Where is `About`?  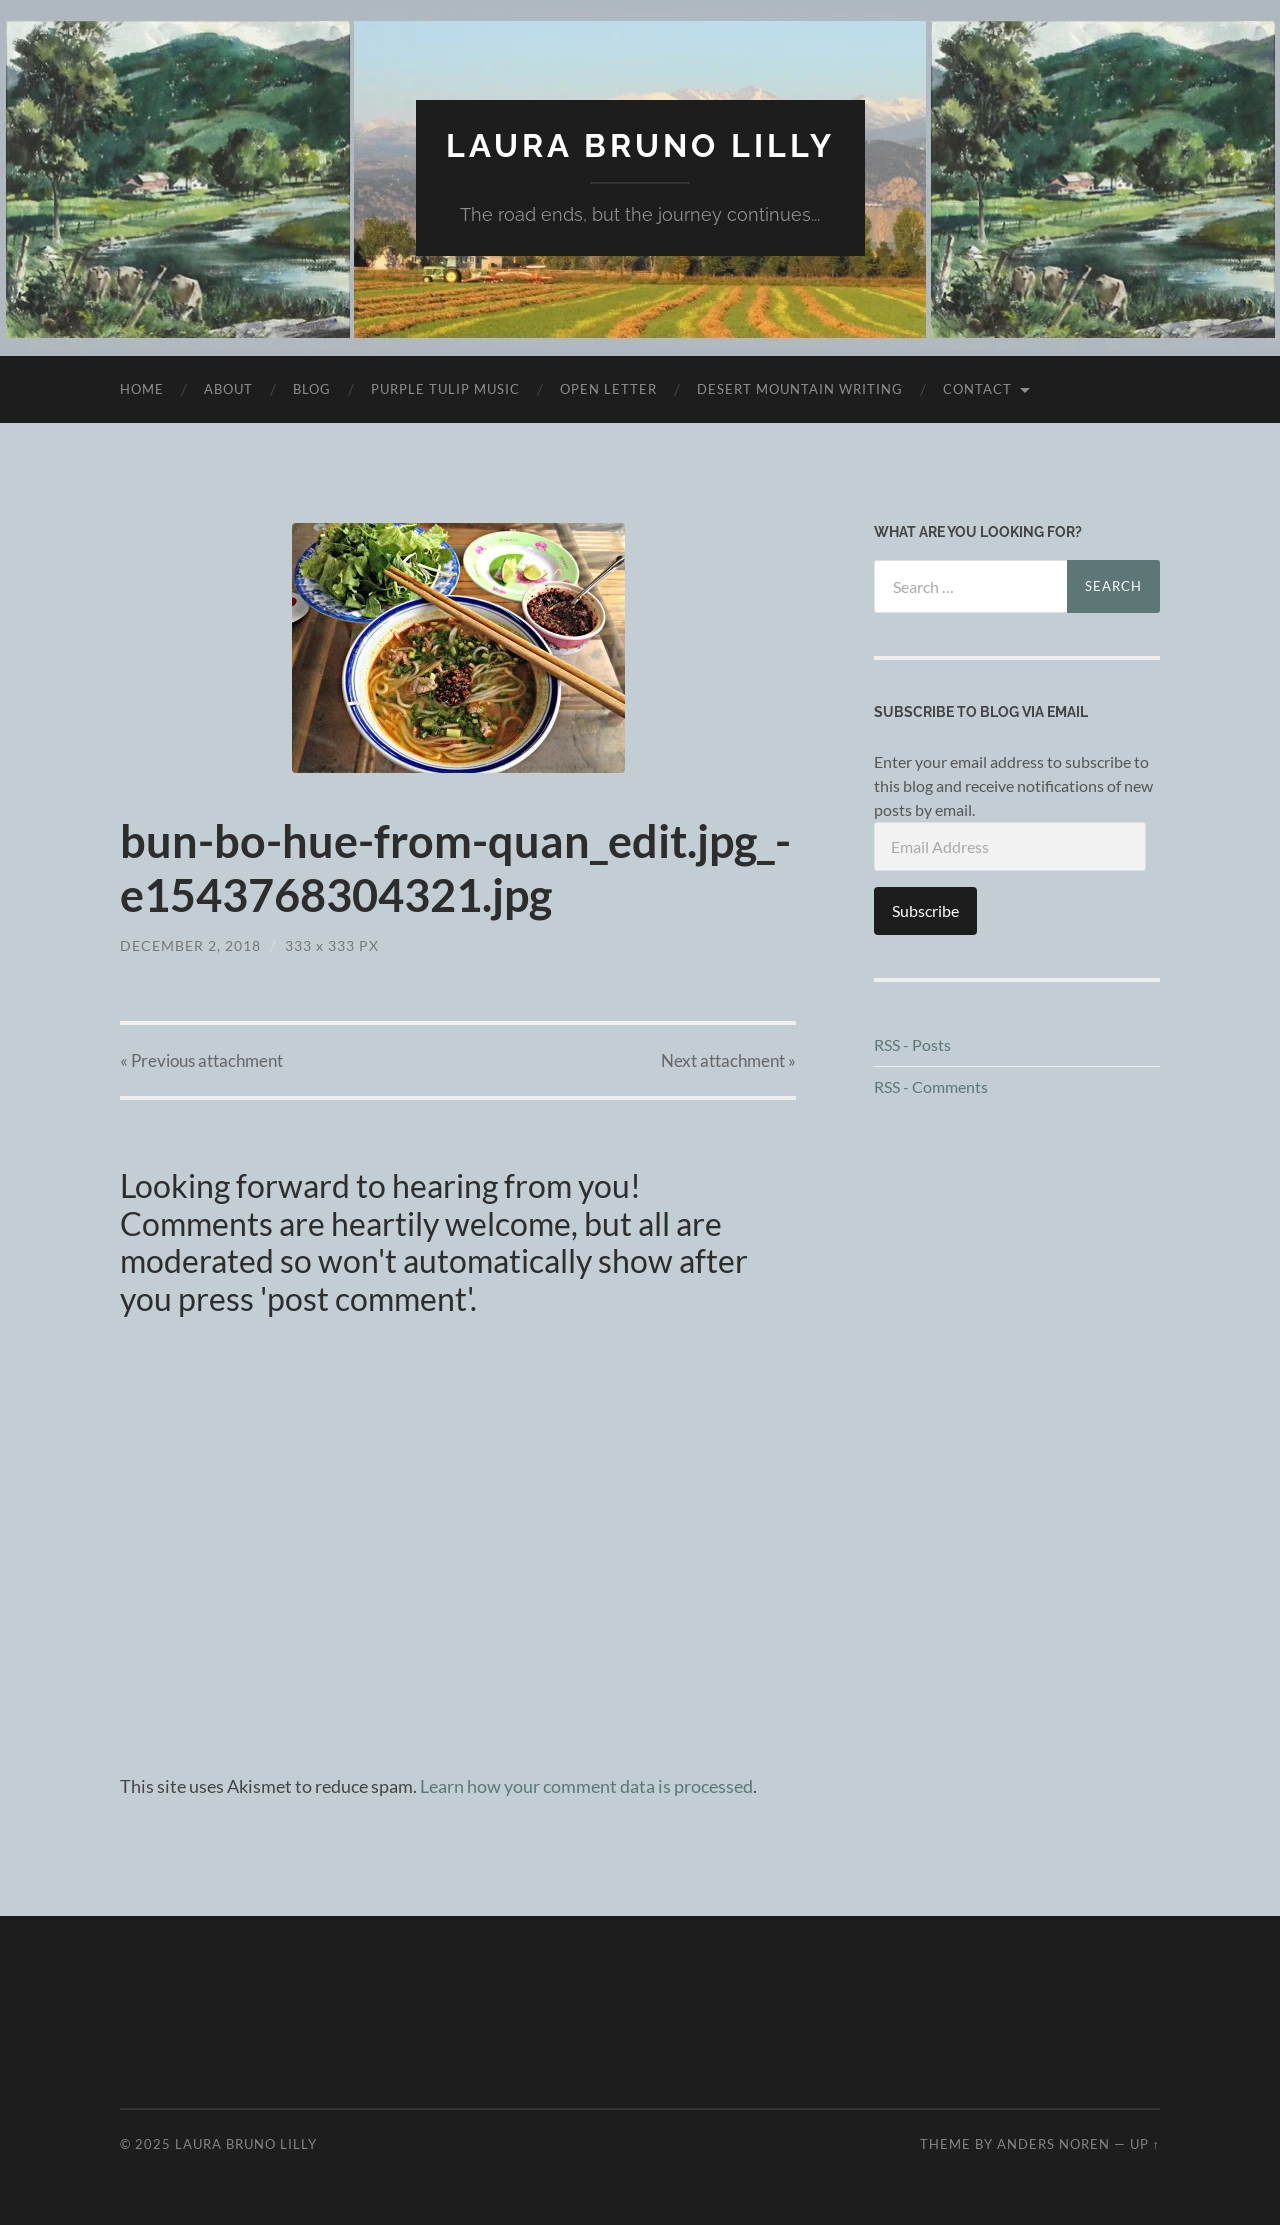 About is located at coordinates (228, 389).